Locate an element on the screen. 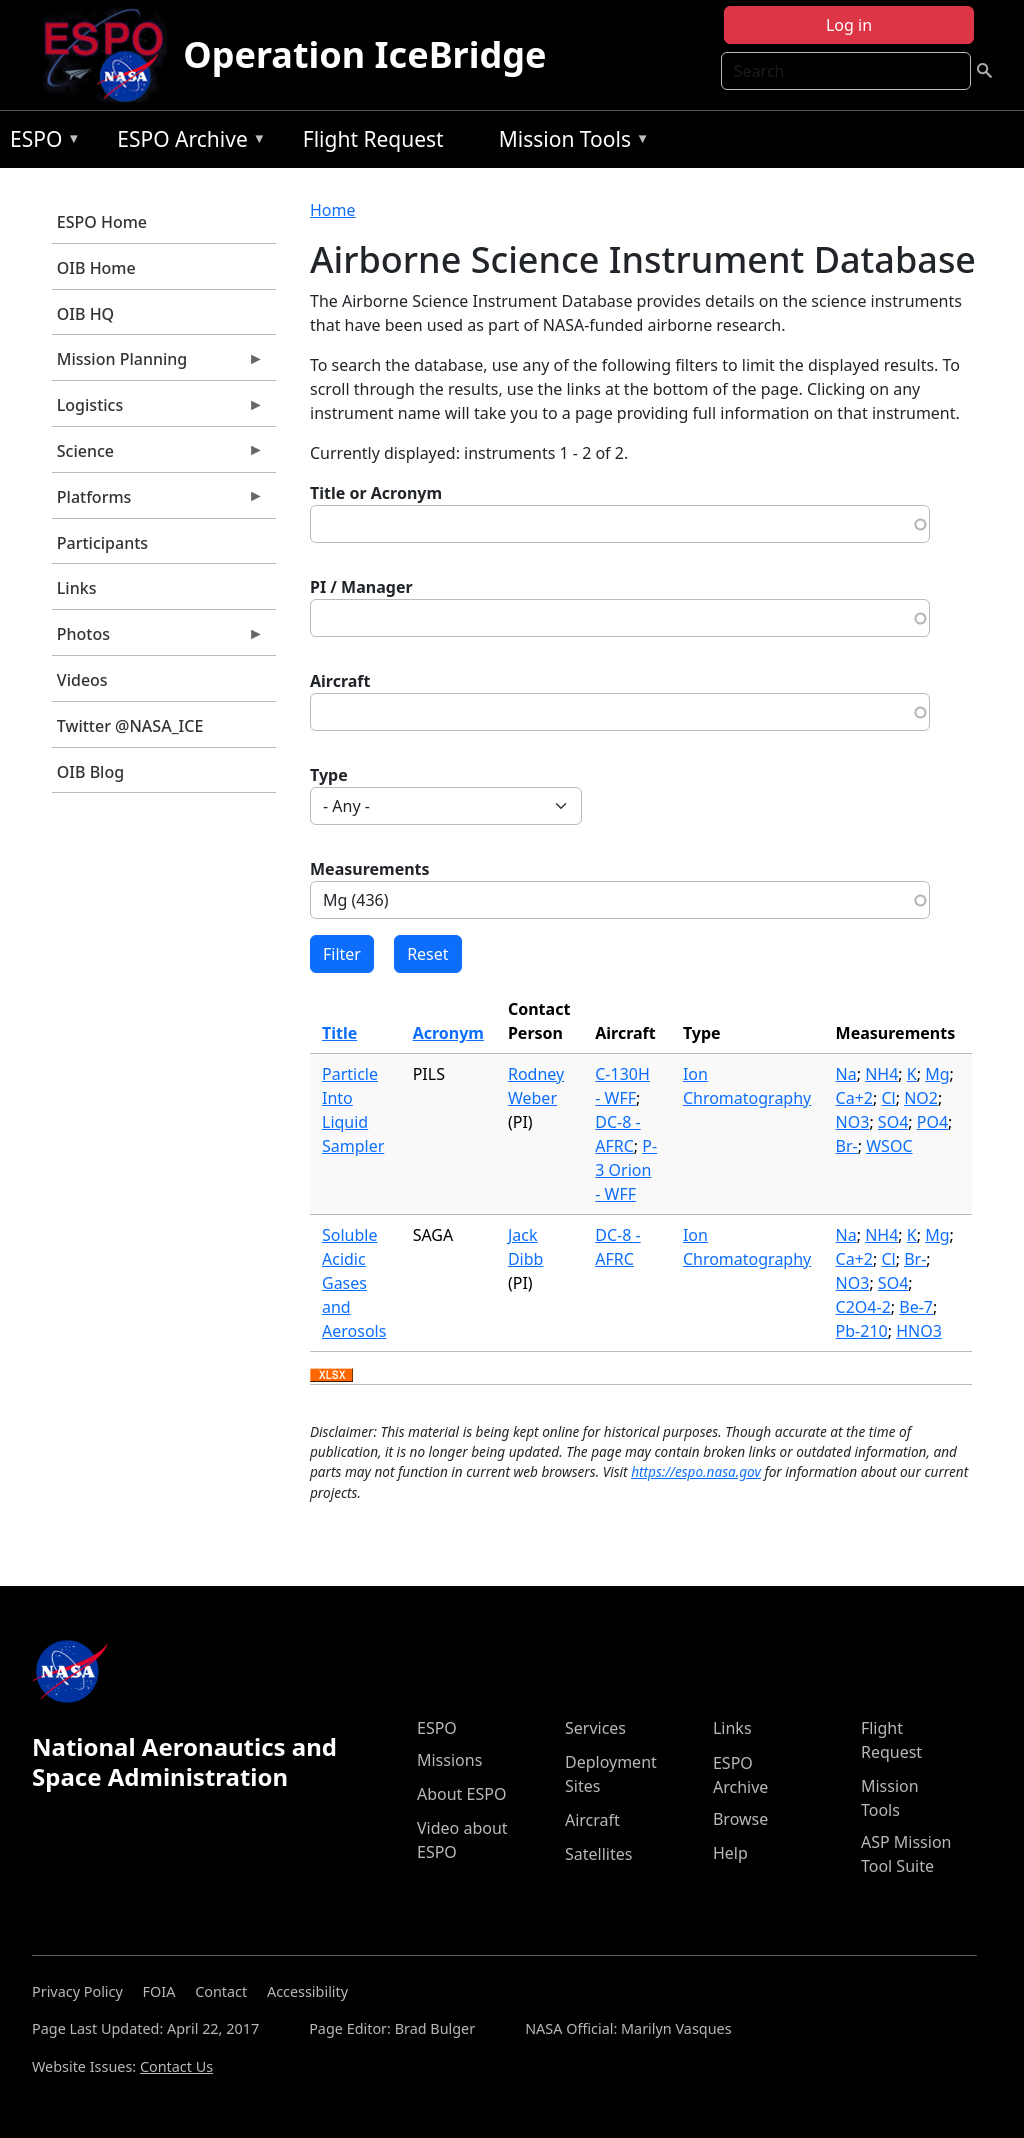 The height and width of the screenshot is (2138, 1024). Links is located at coordinates (77, 588).